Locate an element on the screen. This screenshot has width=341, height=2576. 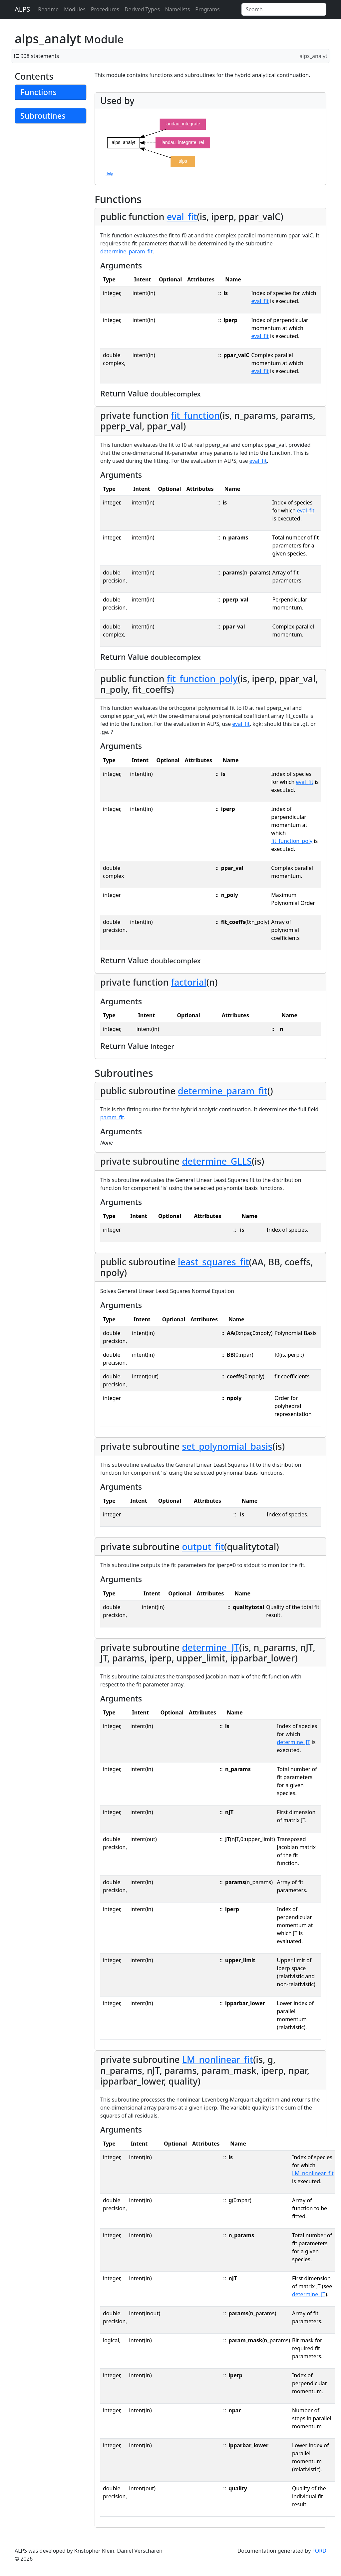
Readme is located at coordinates (48, 9).